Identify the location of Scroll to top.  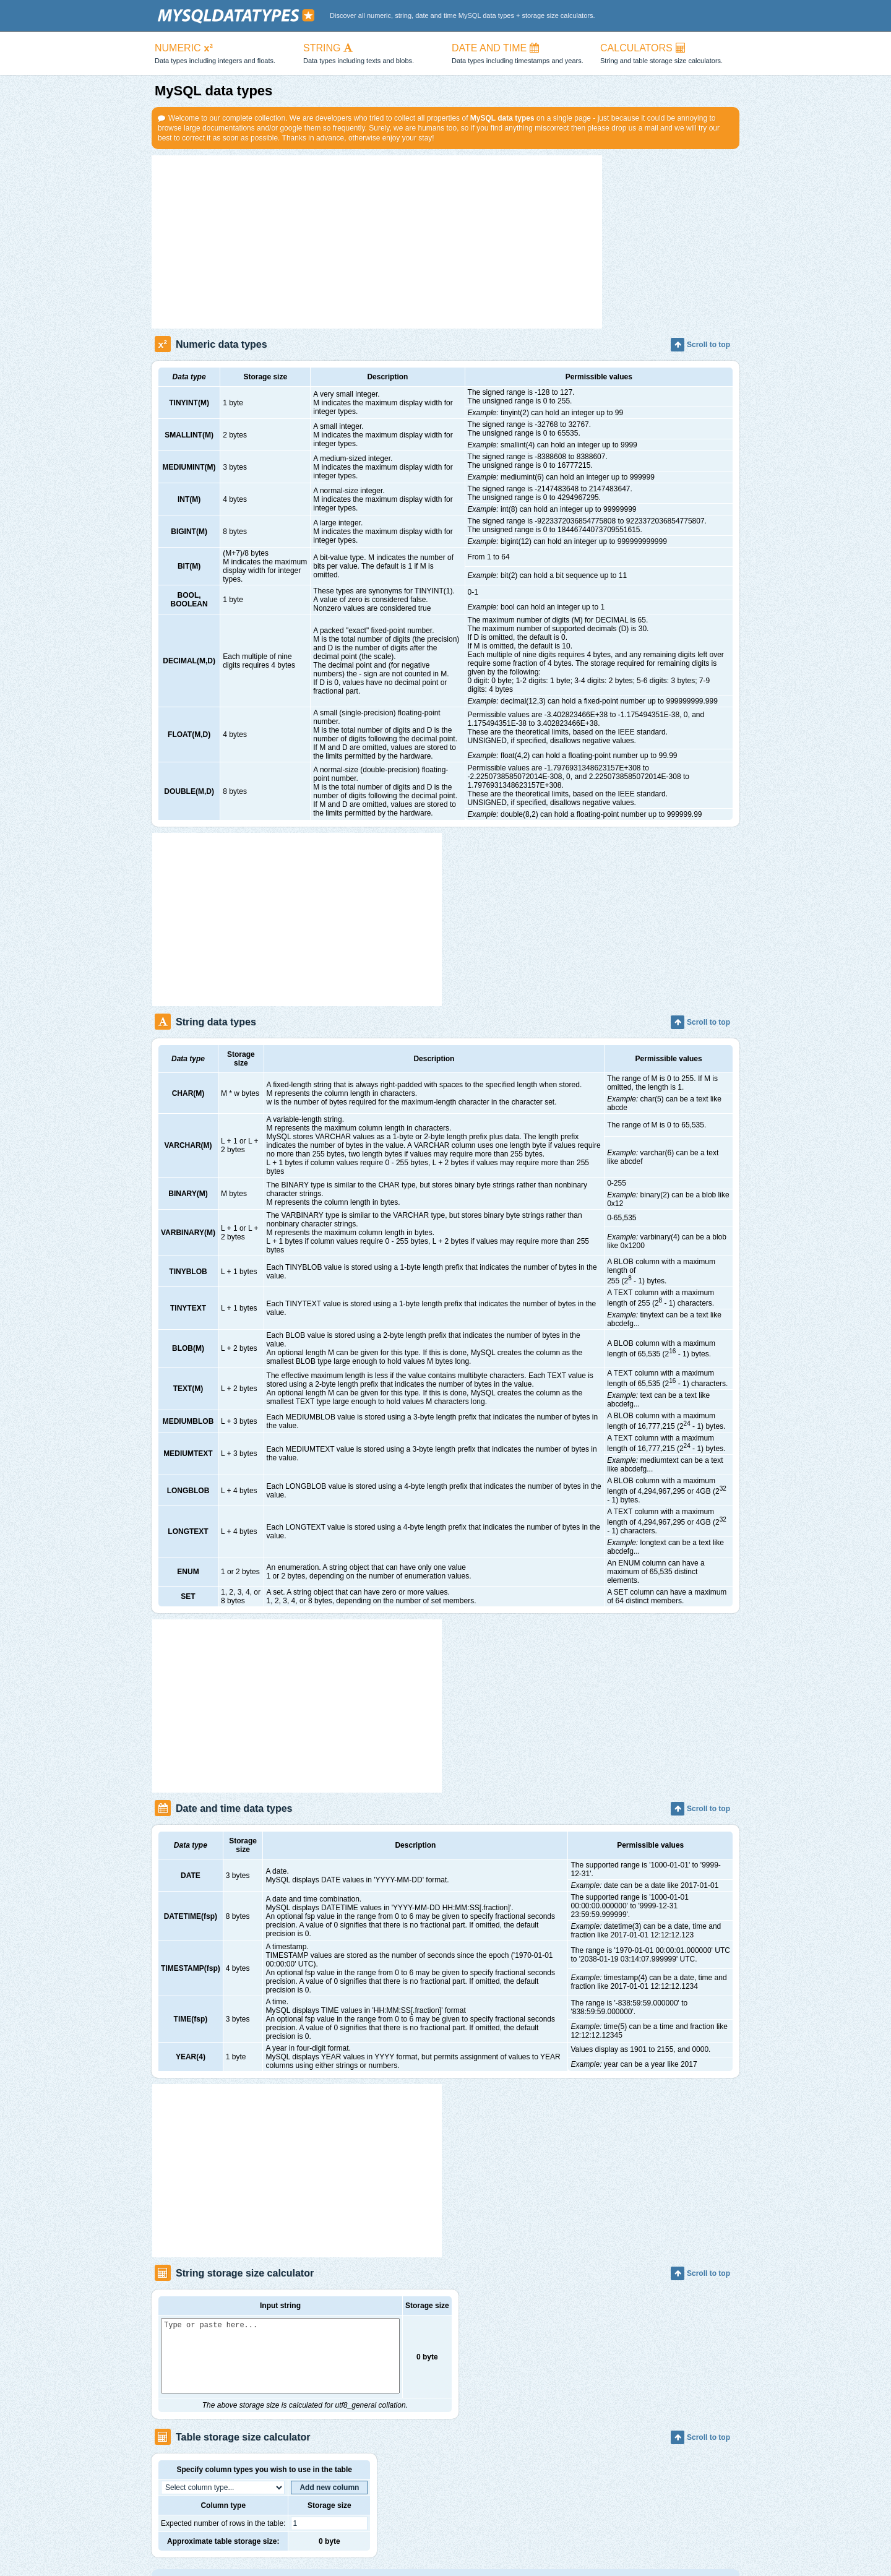
(700, 344).